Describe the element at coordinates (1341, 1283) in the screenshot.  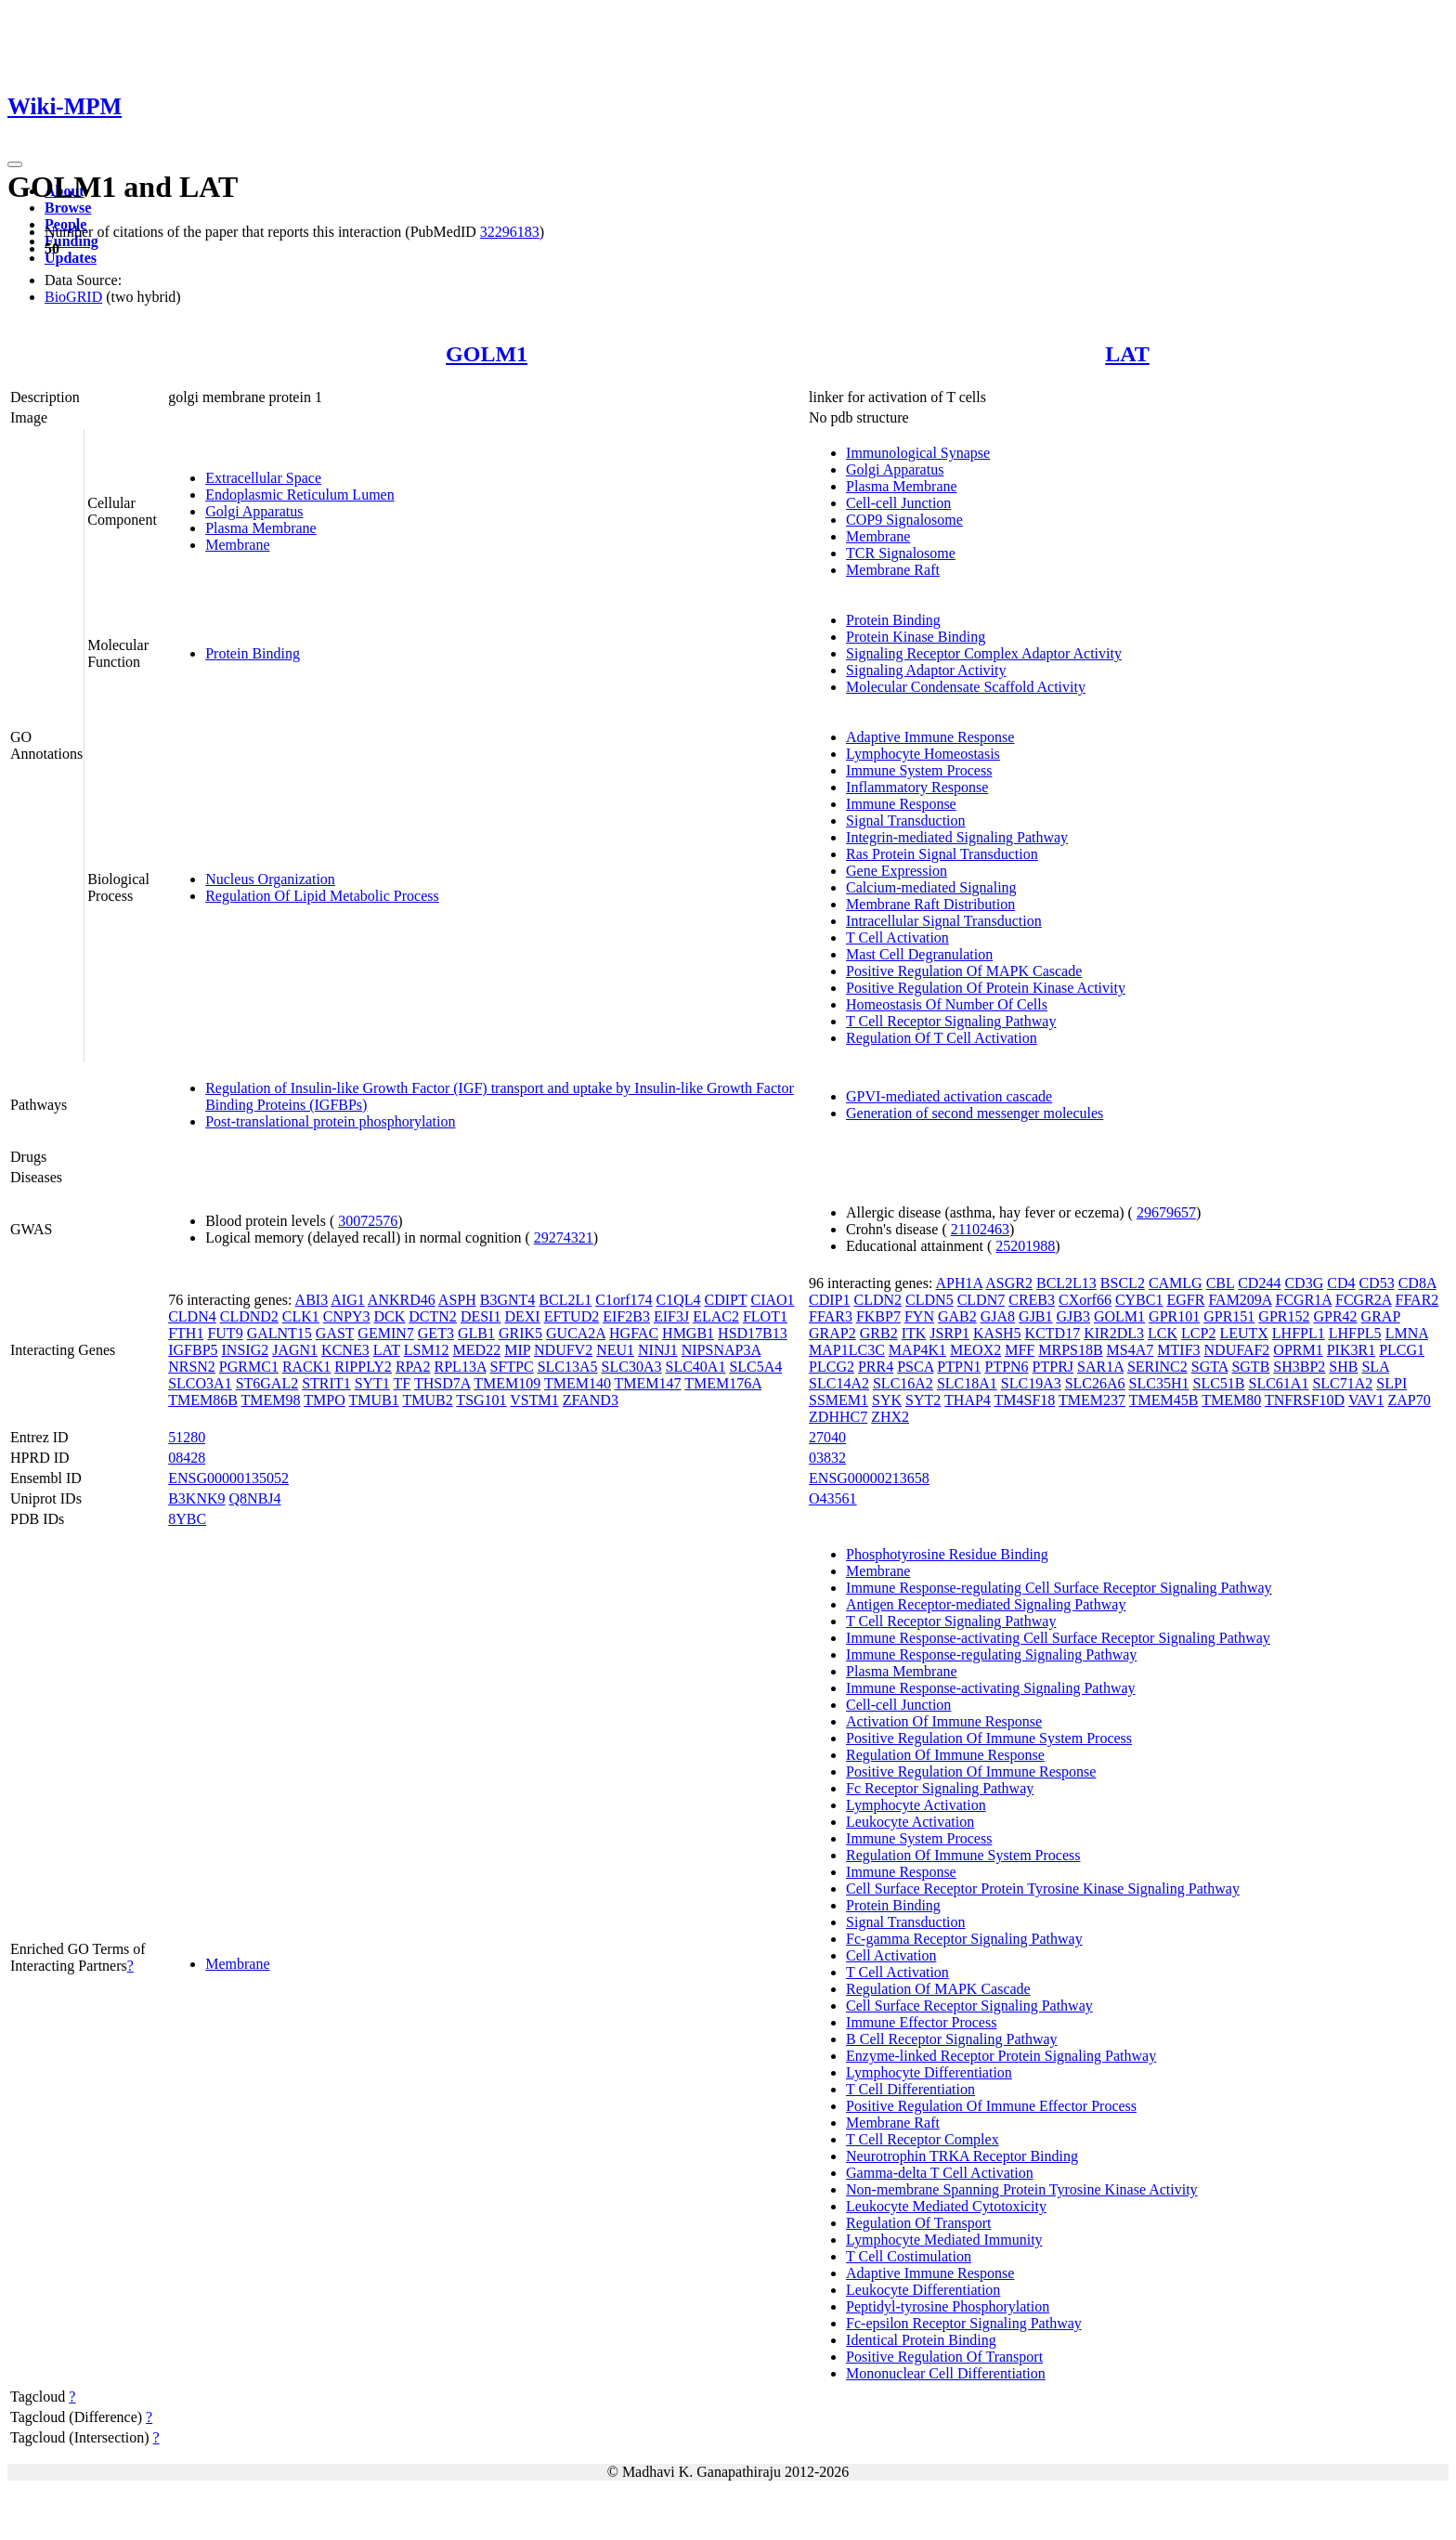
I see `CD4` at that location.